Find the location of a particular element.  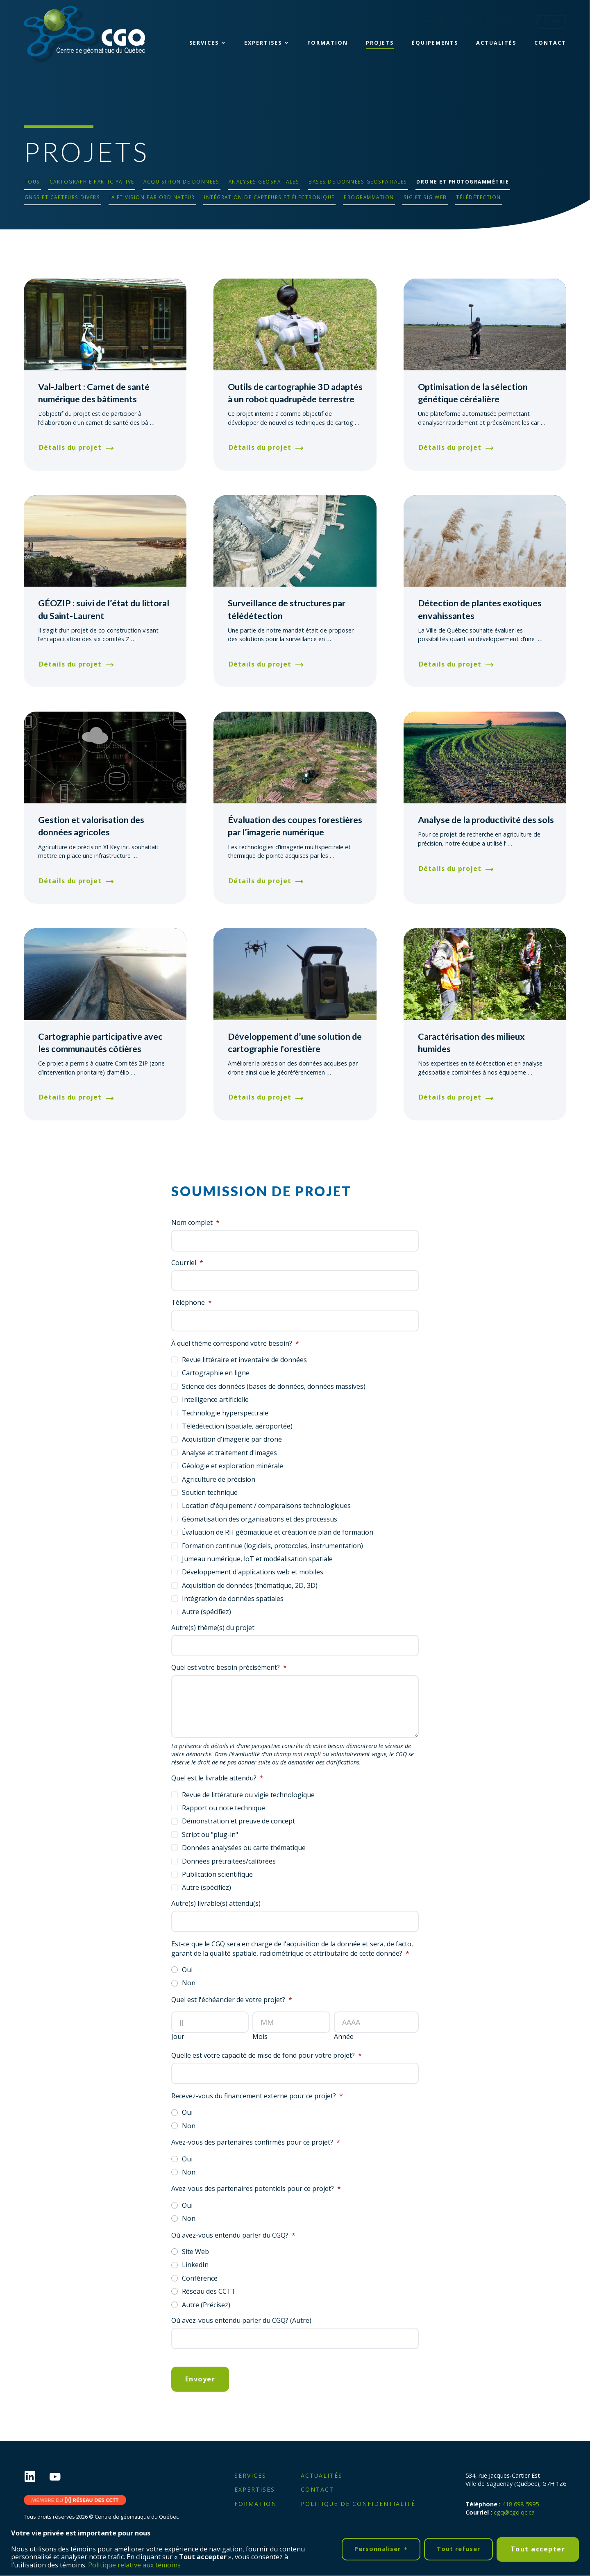

Outils de cartographie 3D adaptés à un robot quadrupède terrestre is located at coordinates (295, 392).